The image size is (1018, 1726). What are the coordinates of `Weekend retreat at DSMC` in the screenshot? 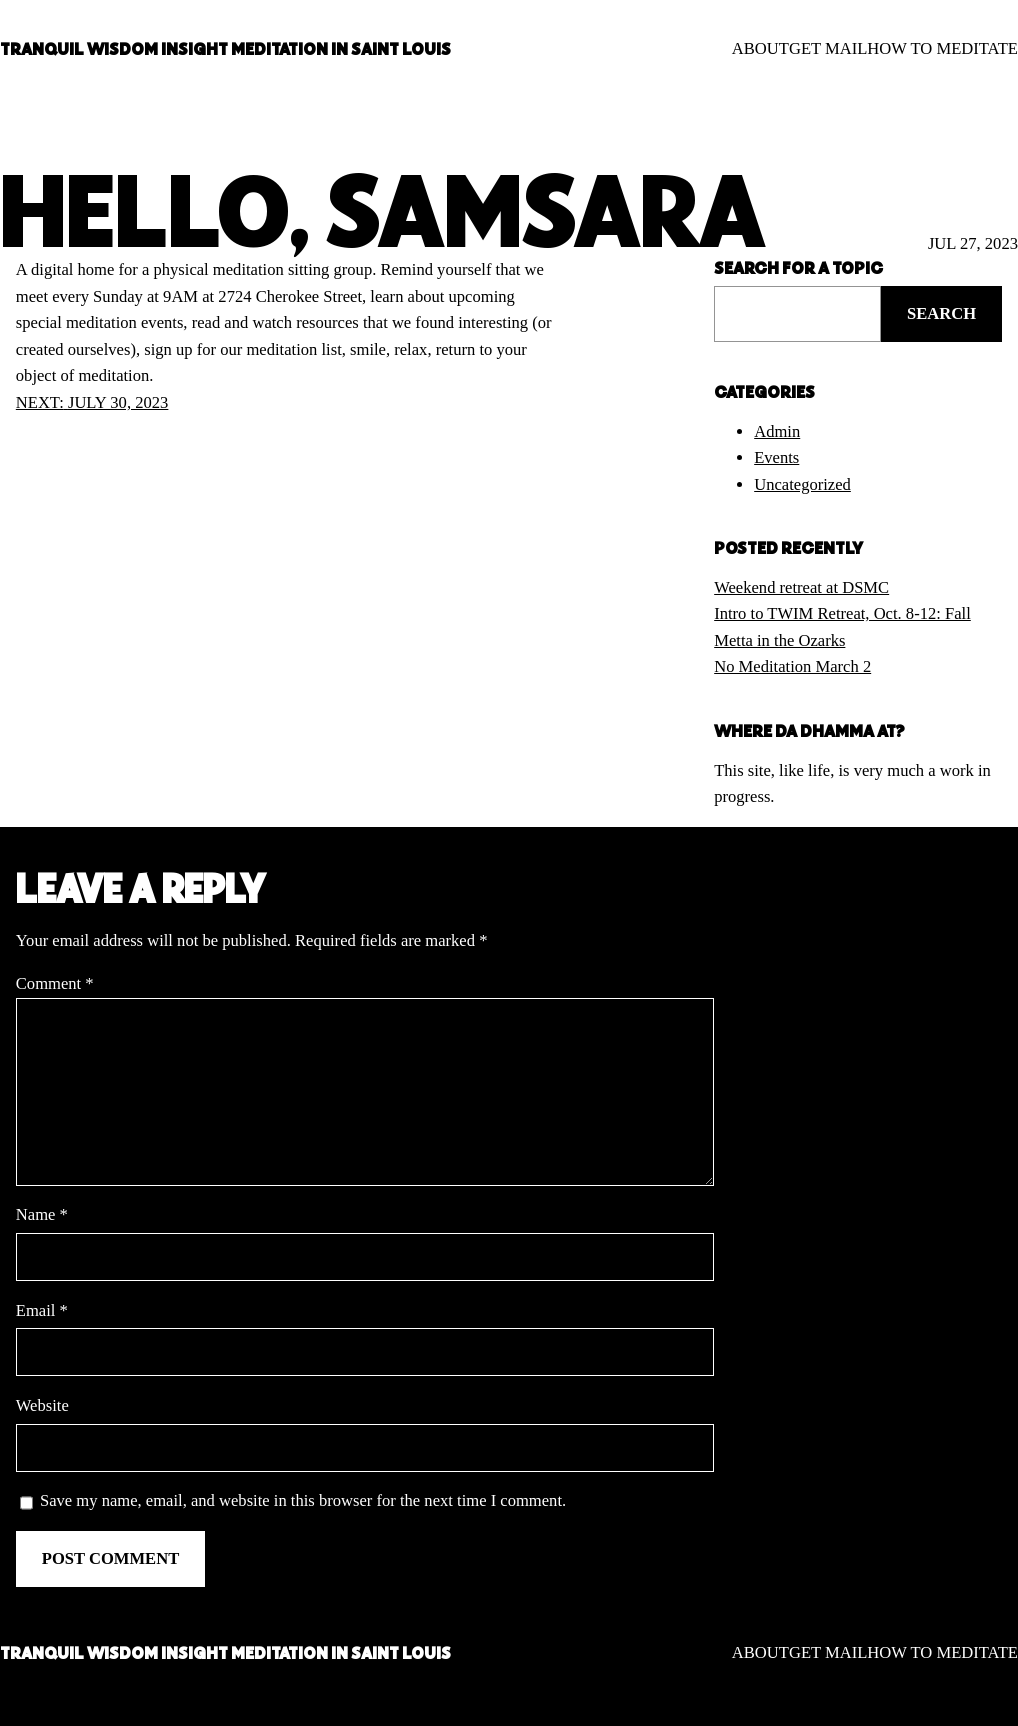 It's located at (801, 587).